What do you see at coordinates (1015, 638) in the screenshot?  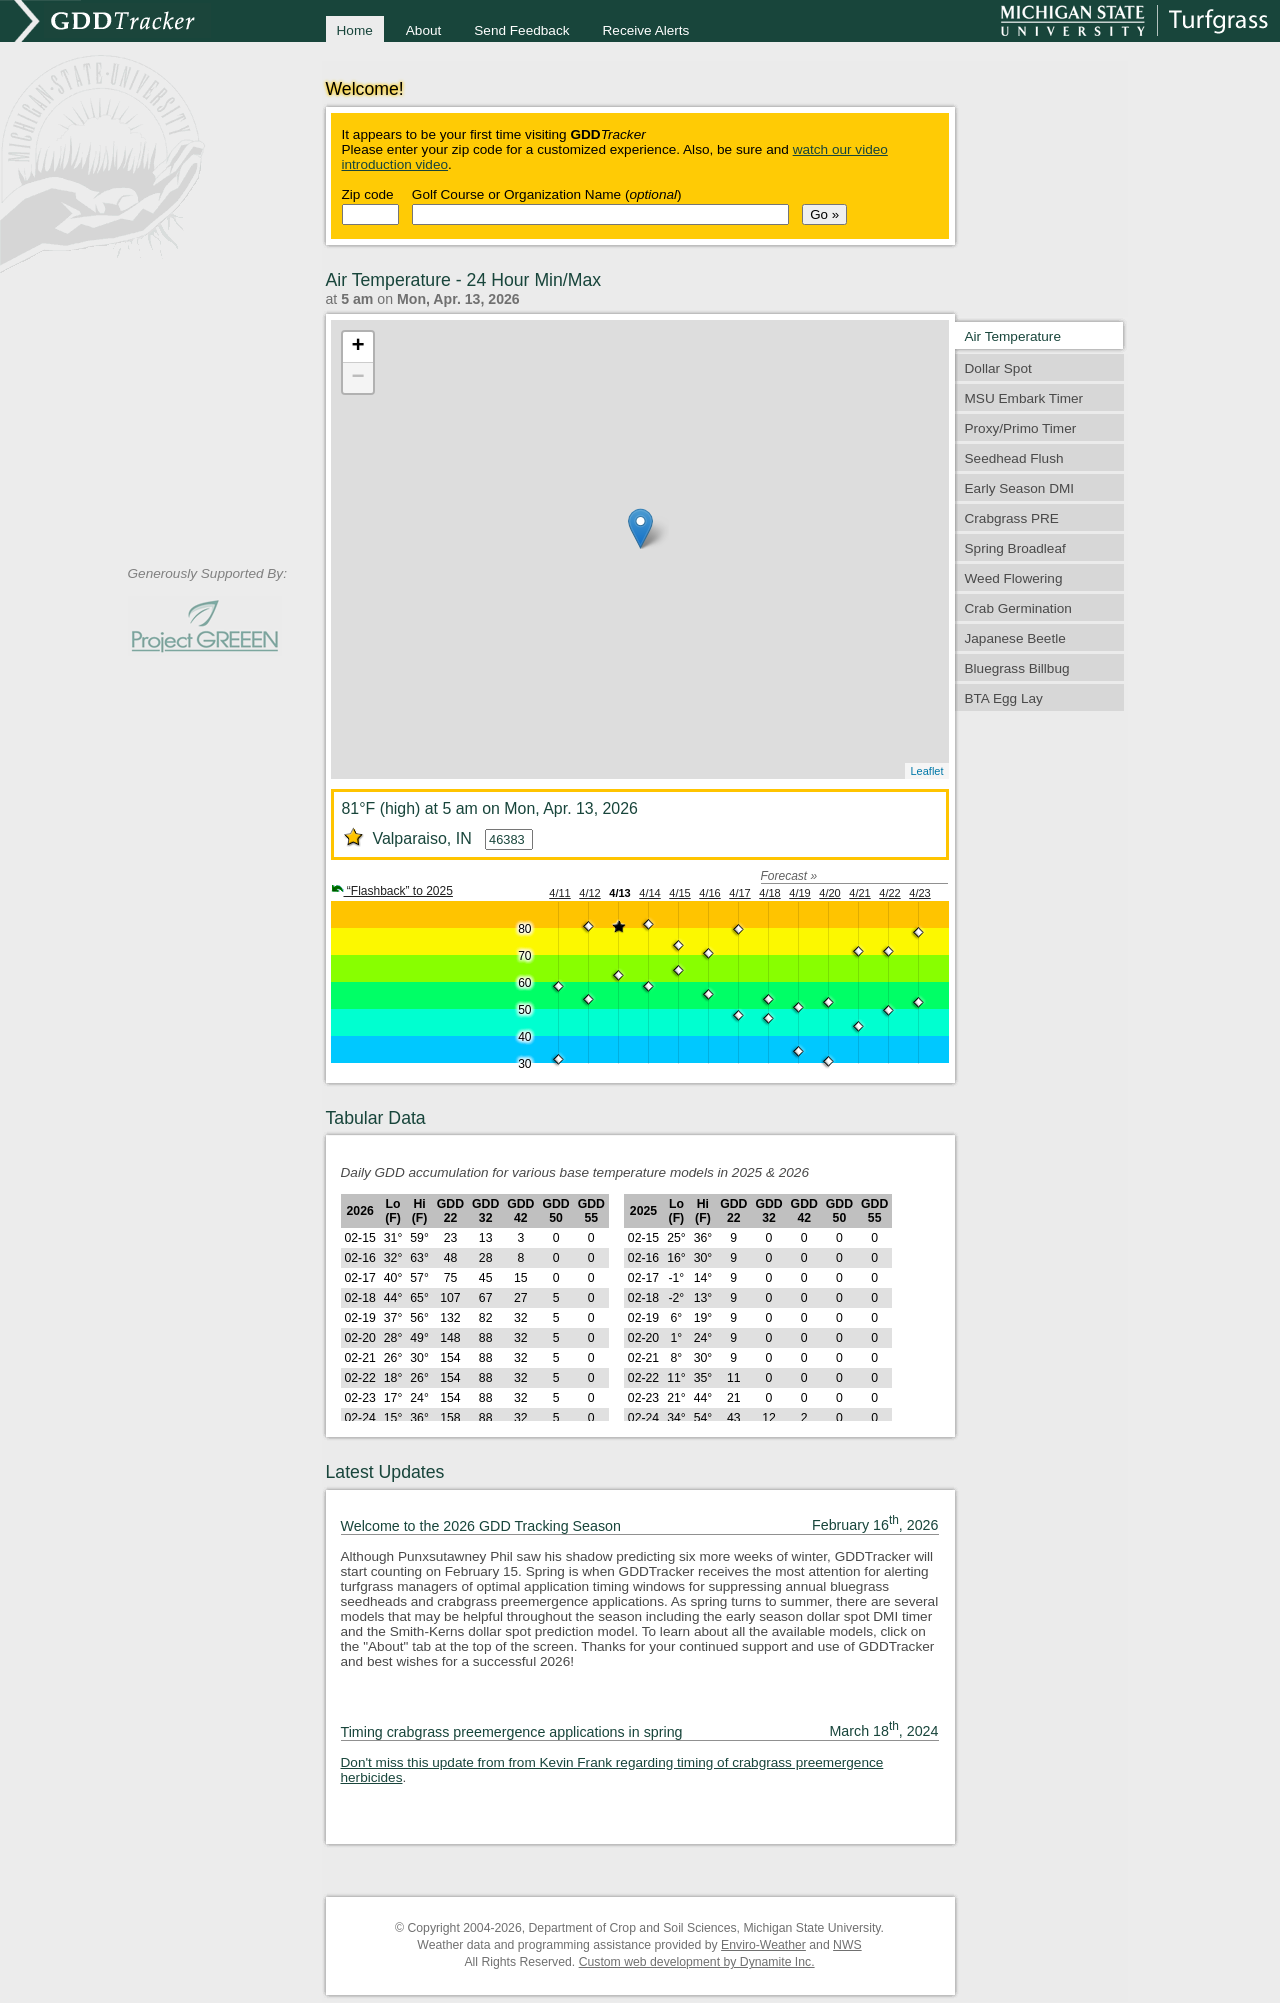 I see `Japanese Beetle` at bounding box center [1015, 638].